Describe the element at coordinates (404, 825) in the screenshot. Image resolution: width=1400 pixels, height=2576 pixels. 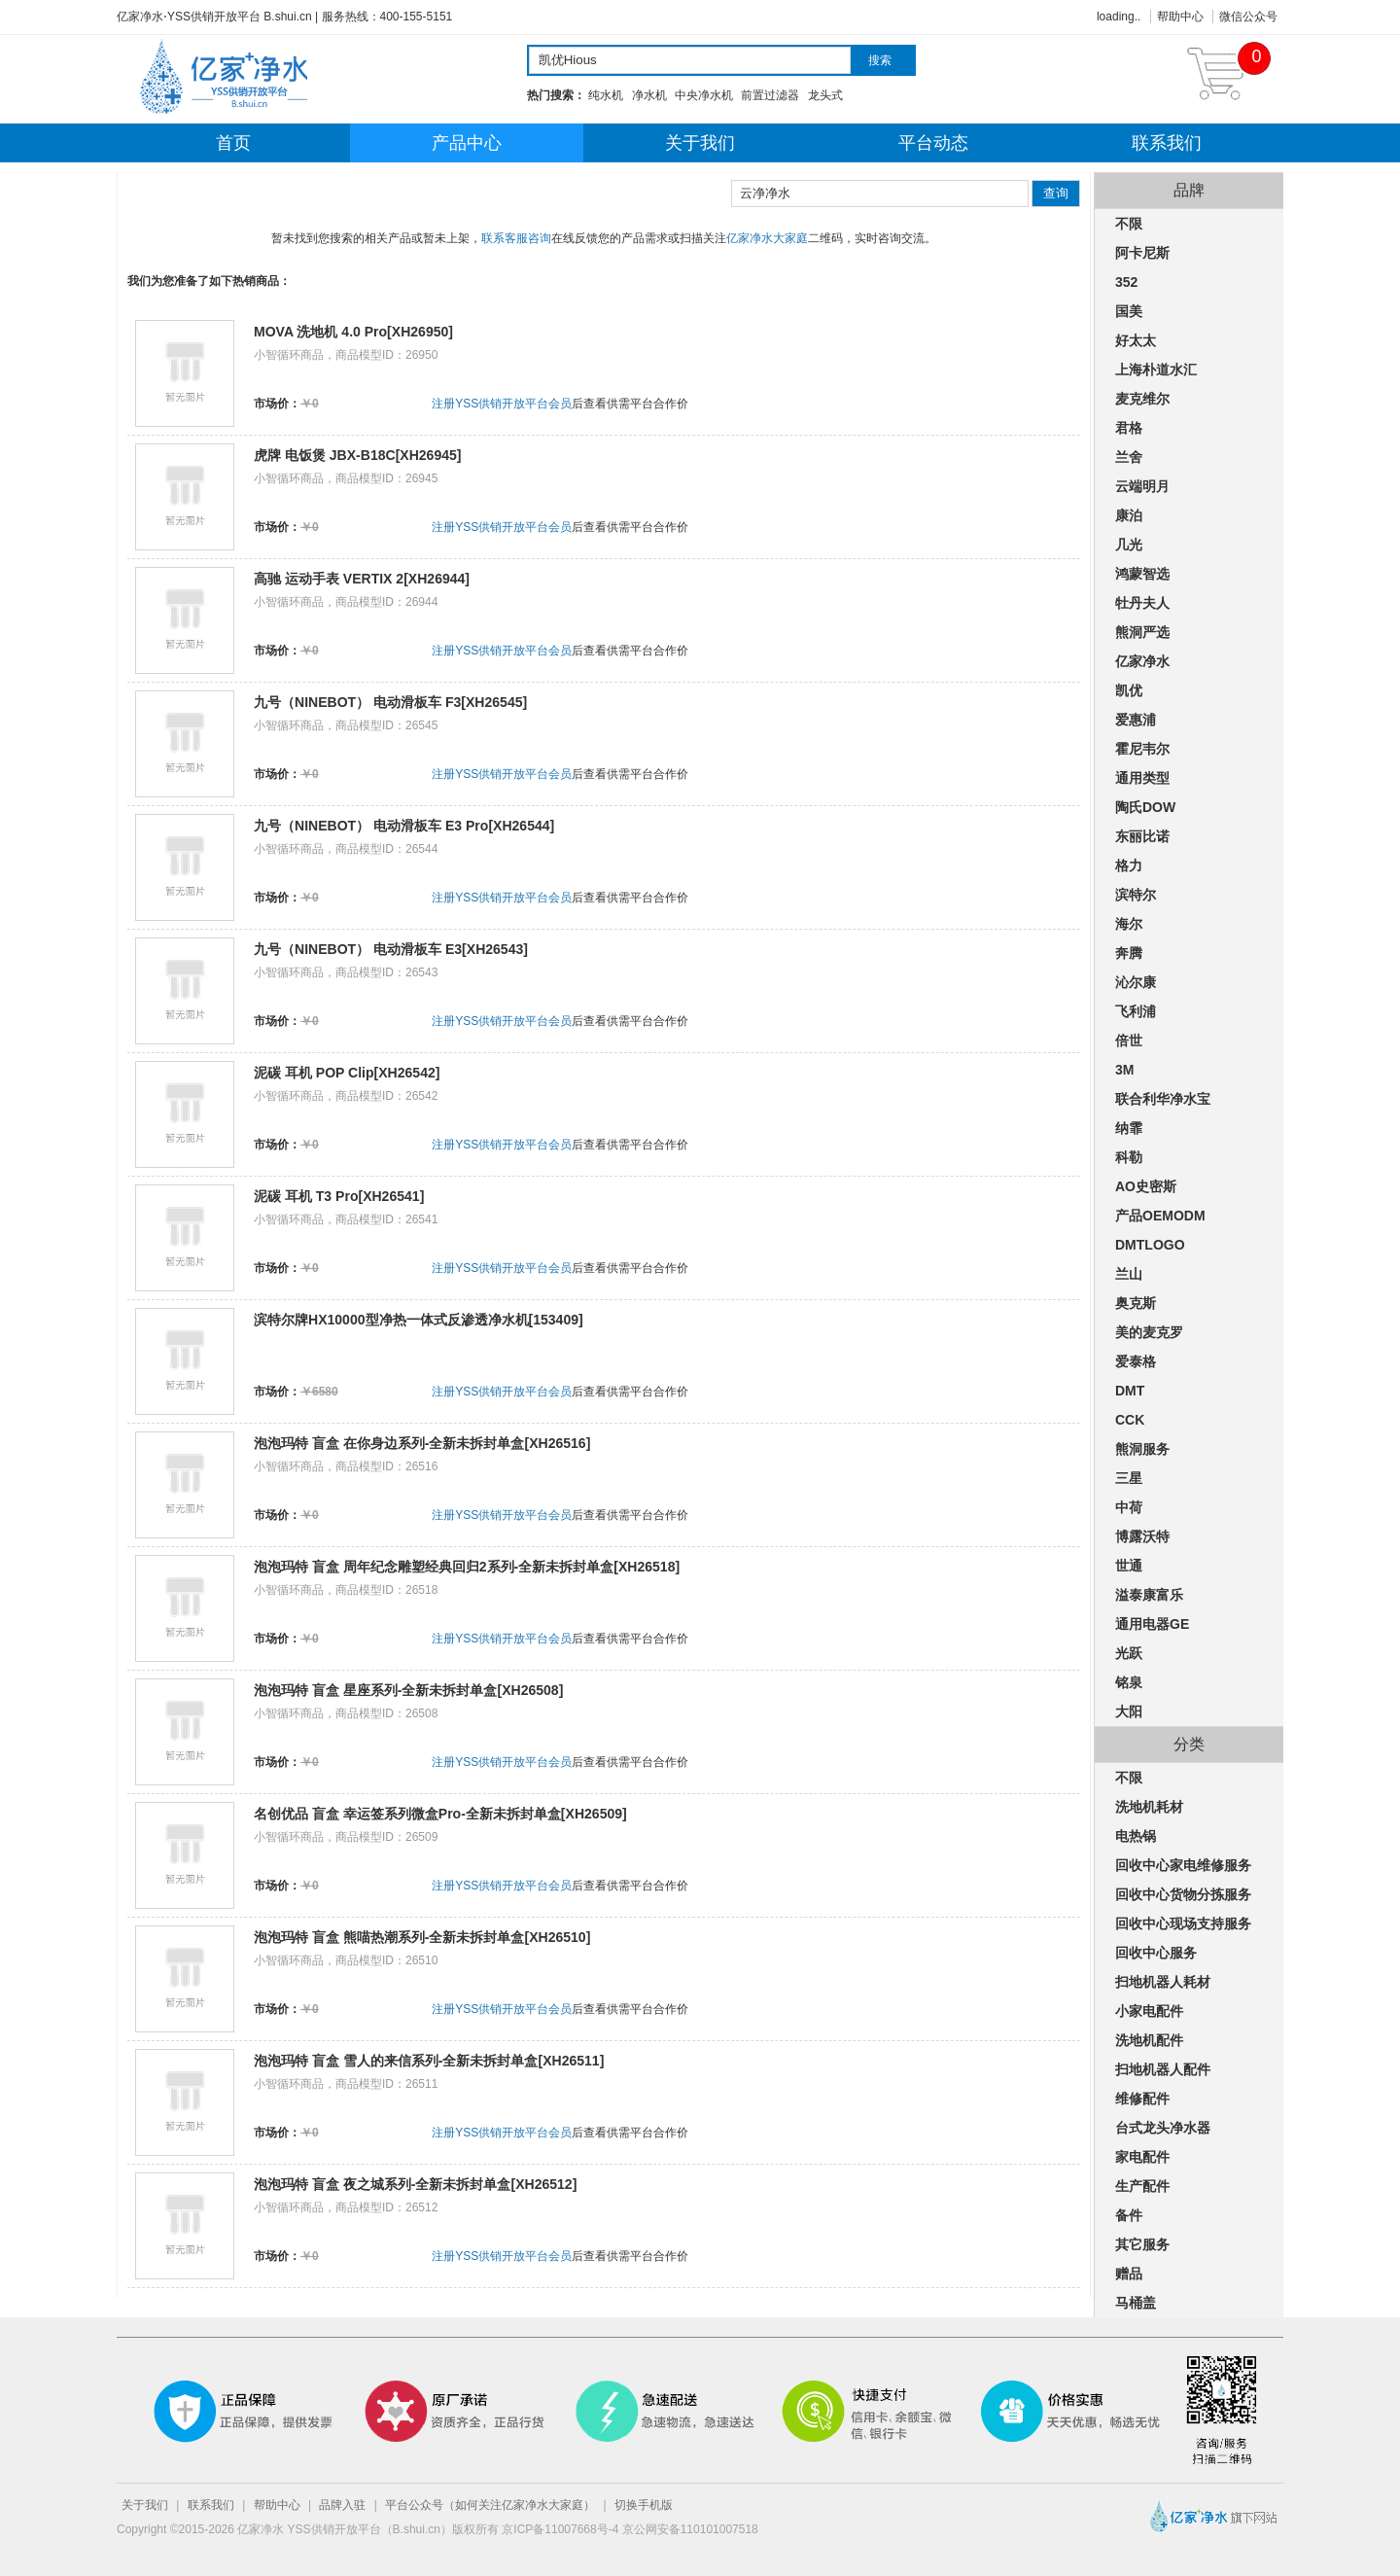
I see `九号（NINEBOT） 电动滑板车 E3 Pro[XH26544]` at that location.